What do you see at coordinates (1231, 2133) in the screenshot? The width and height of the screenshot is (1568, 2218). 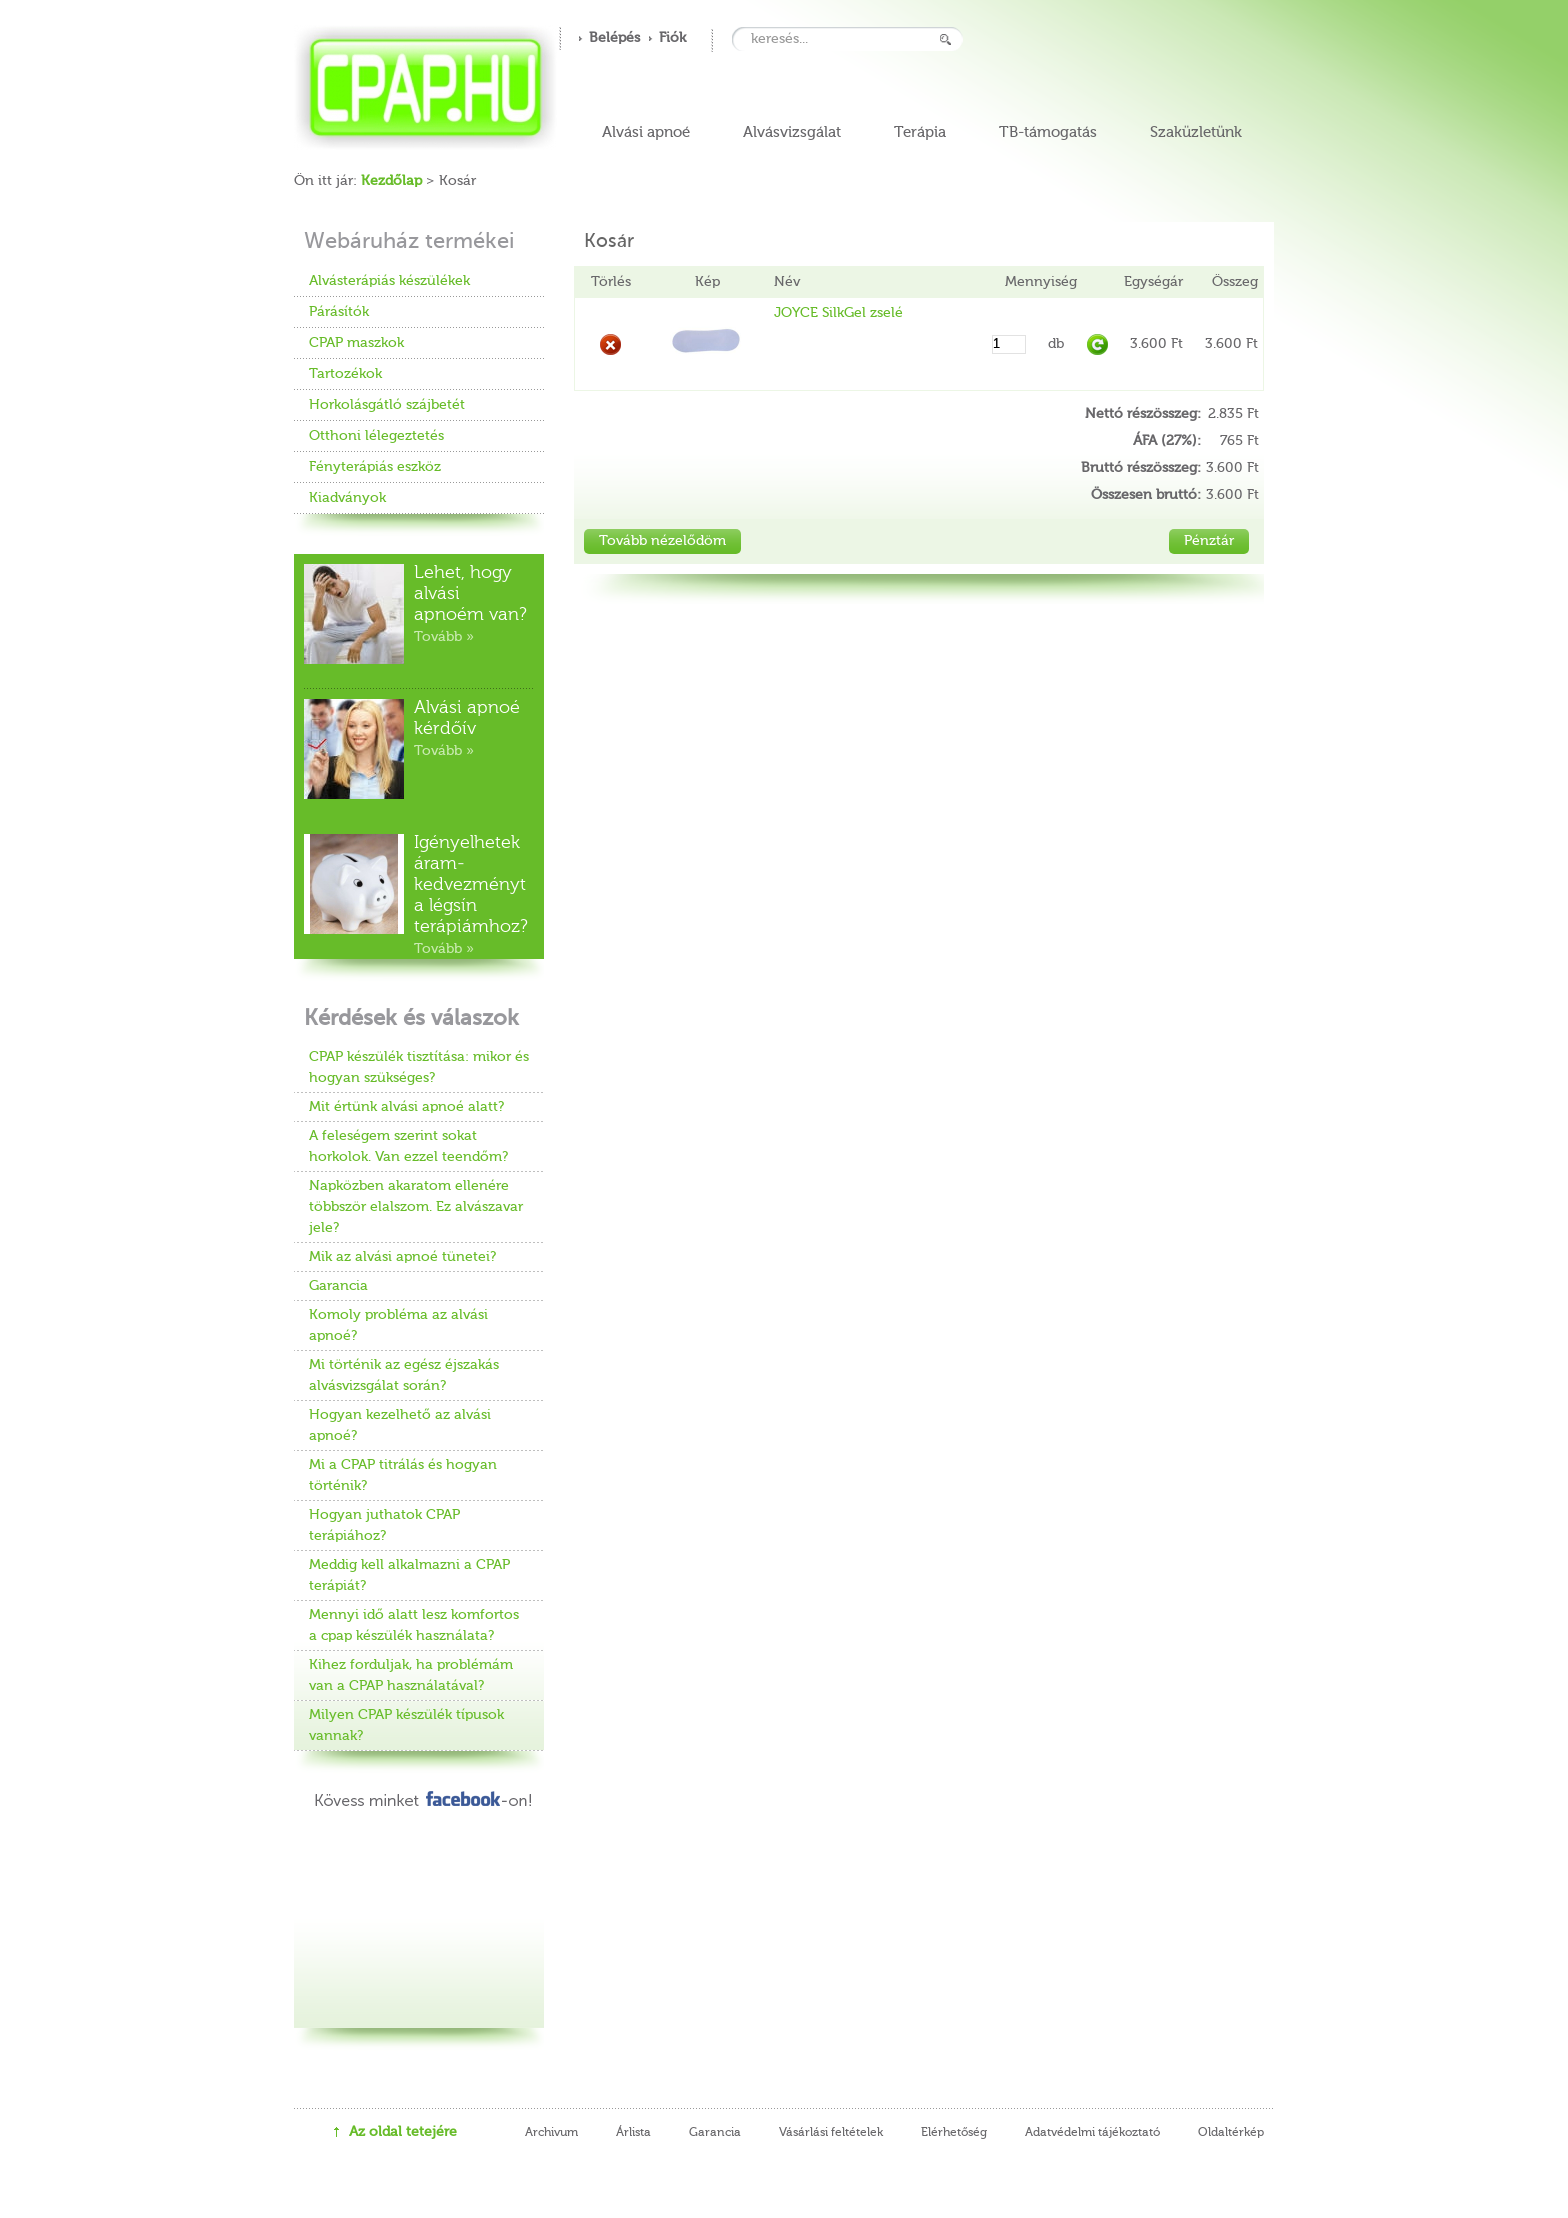 I see `Oldaltérkép` at bounding box center [1231, 2133].